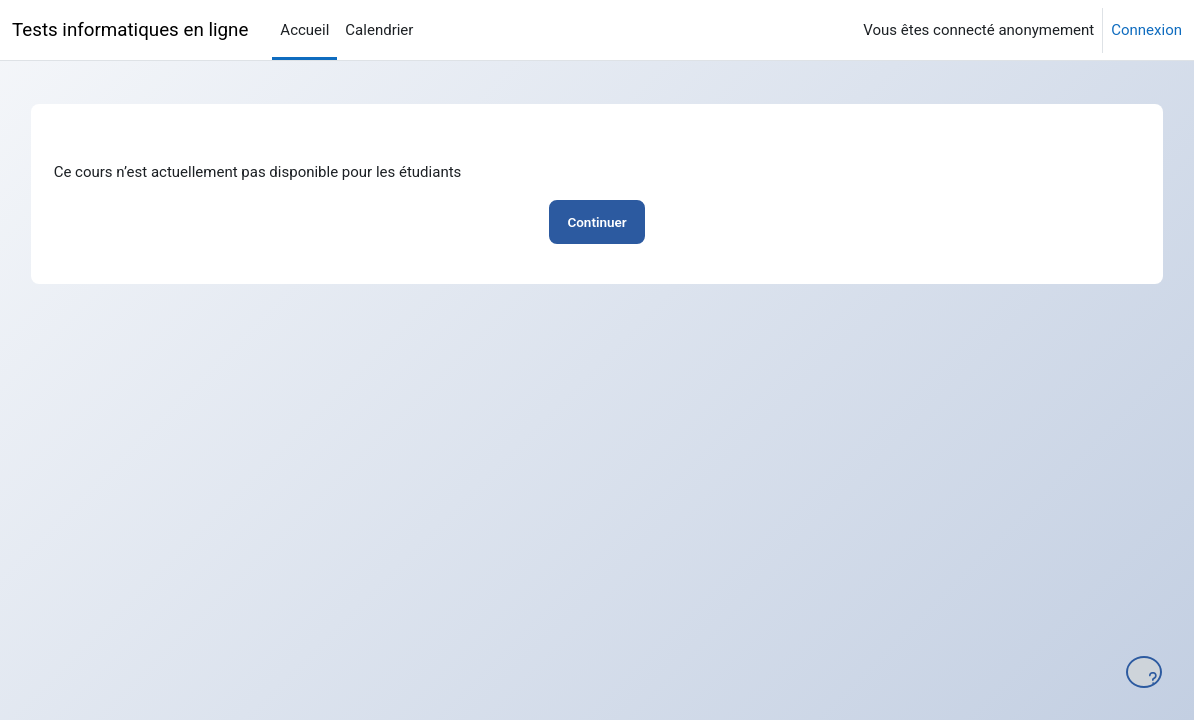 Image resolution: width=1194 pixels, height=720 pixels. Describe the element at coordinates (596, 222) in the screenshot. I see `Continuer` at that location.